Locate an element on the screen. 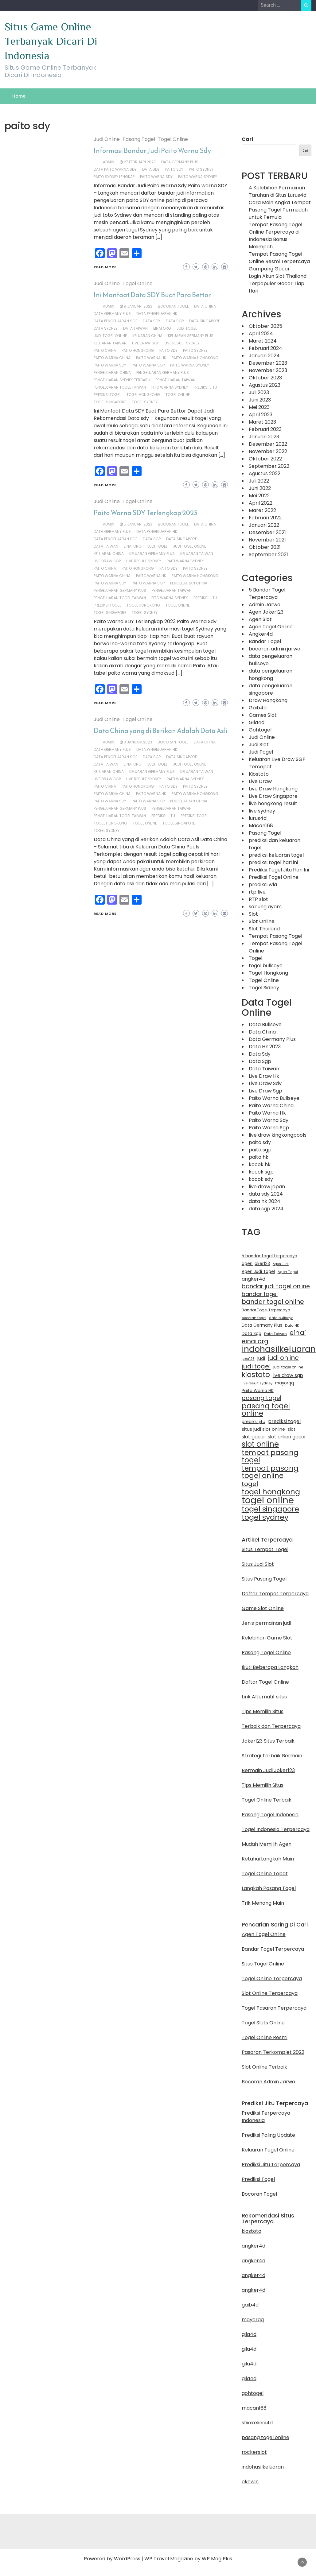 Image resolution: width=316 pixels, height=2576 pixels. 4 Kelebihan Permainan Taruhan di Situs Lurus4d is located at coordinates (277, 191).